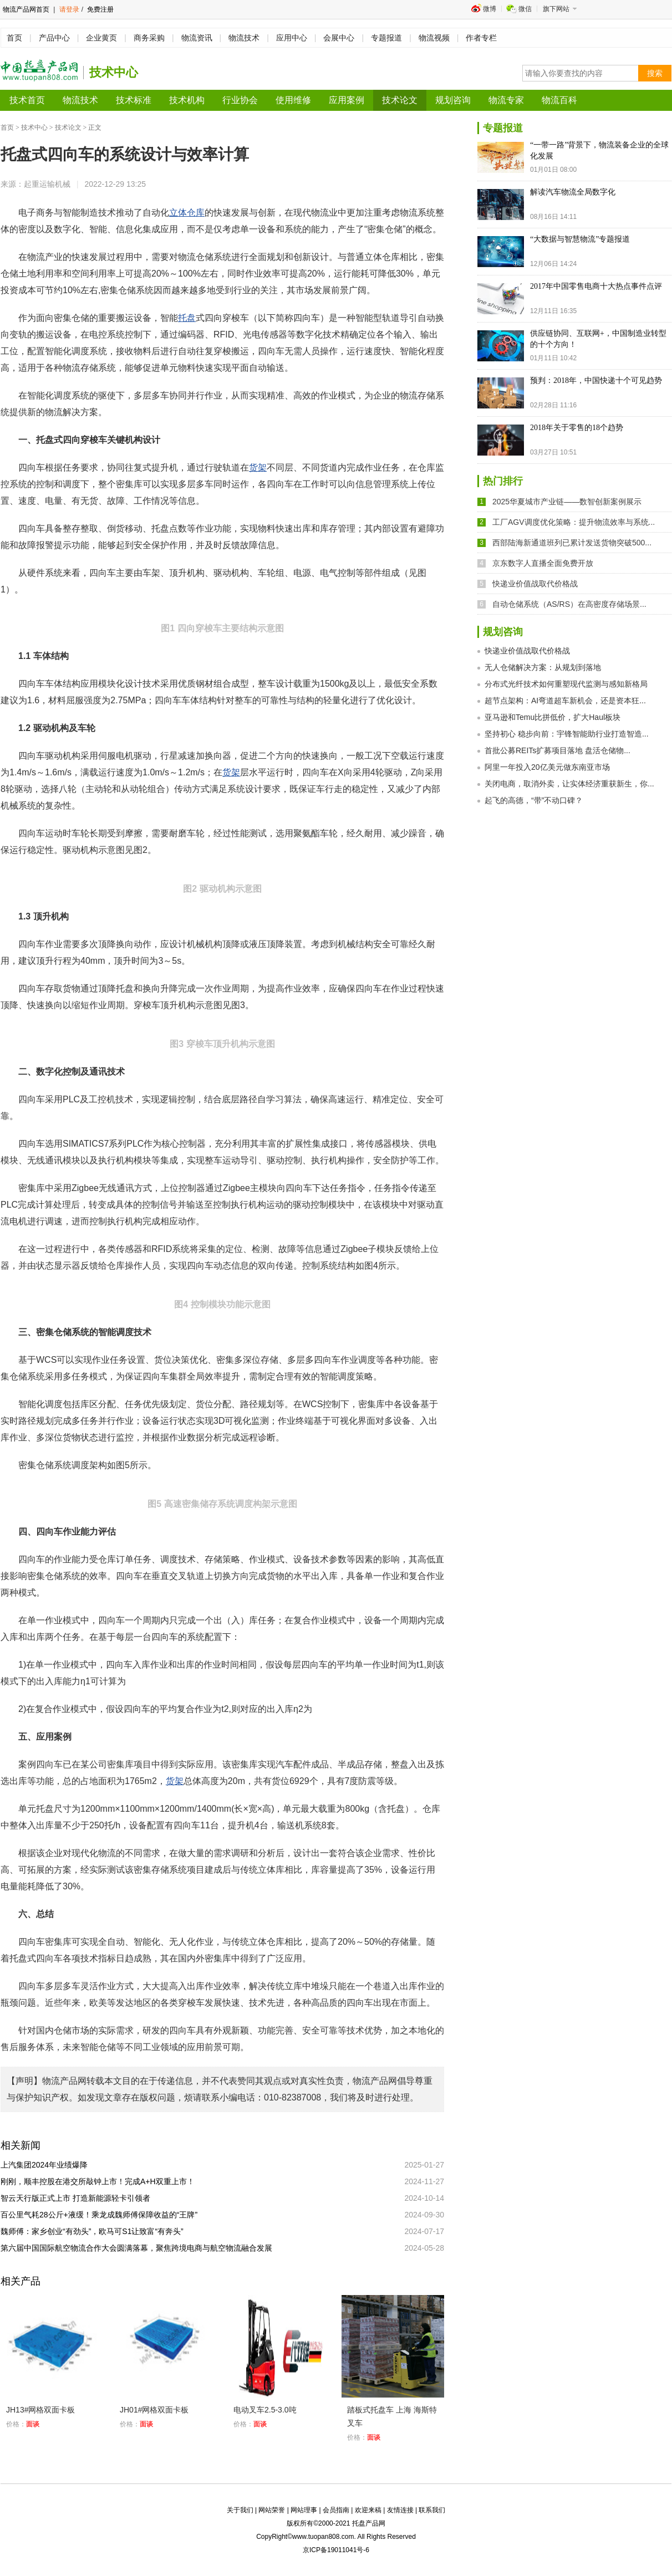 This screenshot has width=672, height=2576. I want to click on 物流百科, so click(559, 100).